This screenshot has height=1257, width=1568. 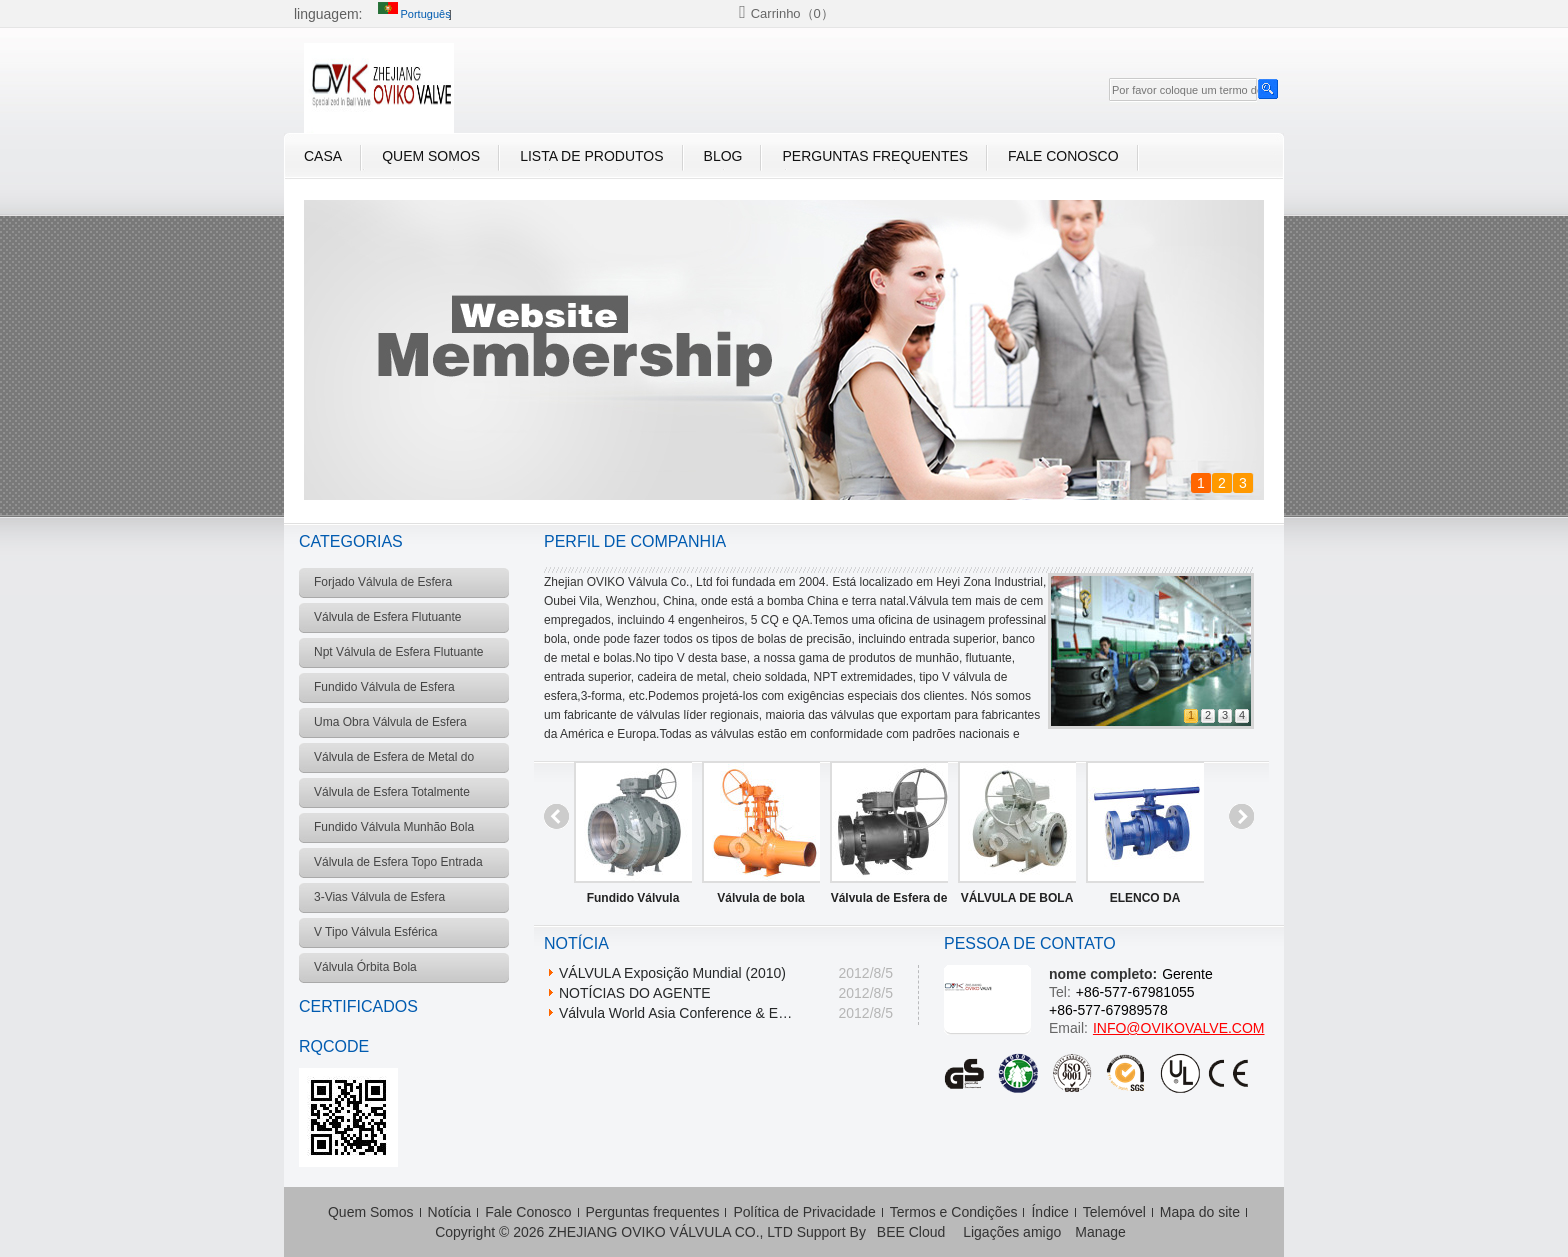 What do you see at coordinates (1063, 156) in the screenshot?
I see `Fale Conosco` at bounding box center [1063, 156].